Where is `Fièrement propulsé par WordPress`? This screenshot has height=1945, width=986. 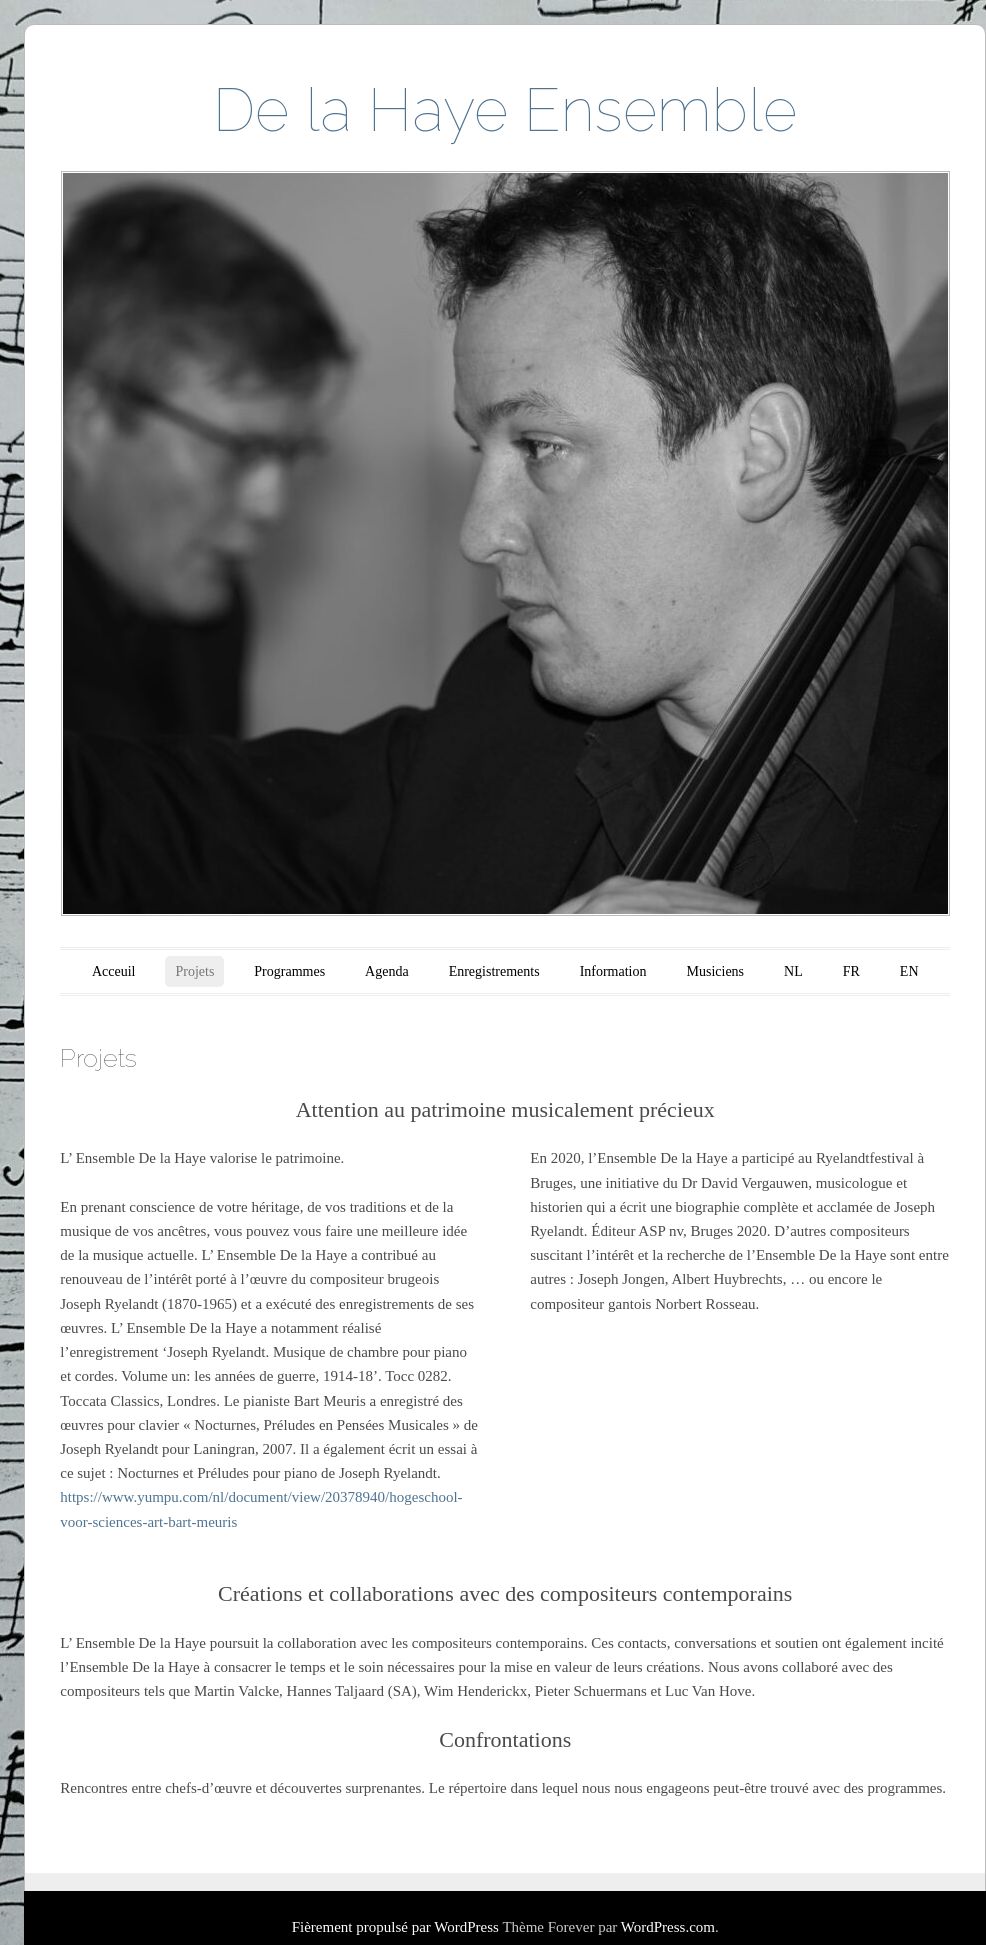 Fièrement propulsé par WordPress is located at coordinates (395, 1927).